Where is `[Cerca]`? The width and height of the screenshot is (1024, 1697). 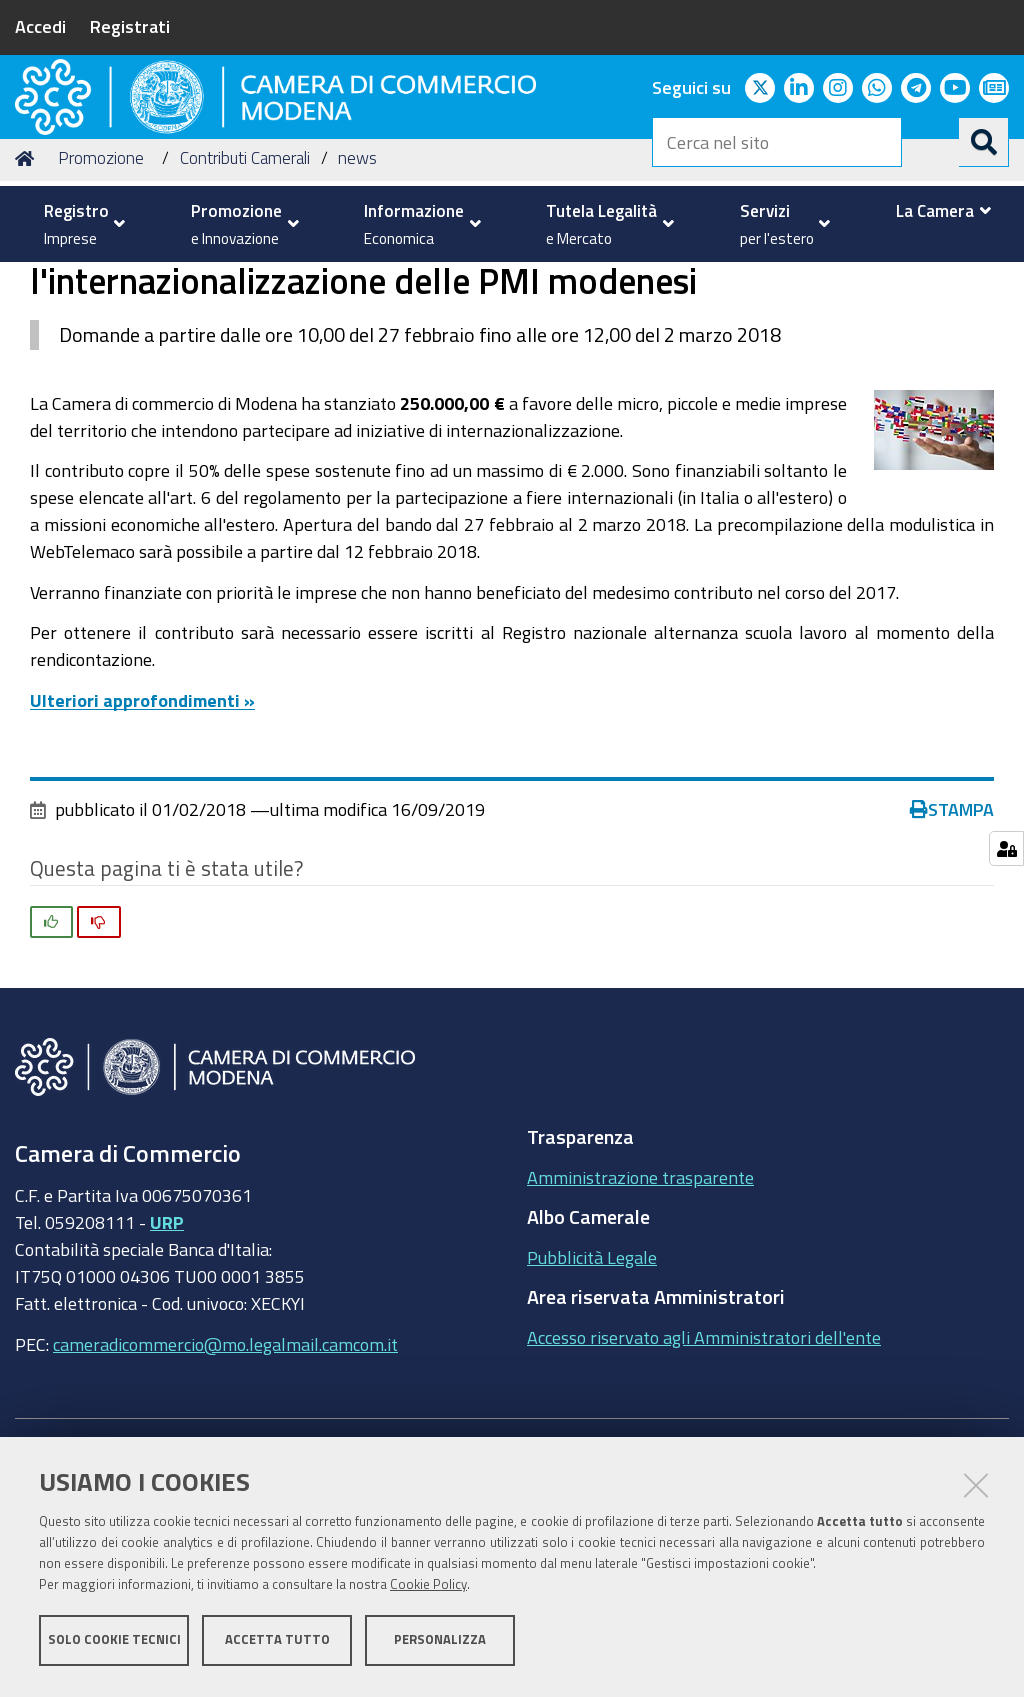 [Cerca] is located at coordinates (984, 142).